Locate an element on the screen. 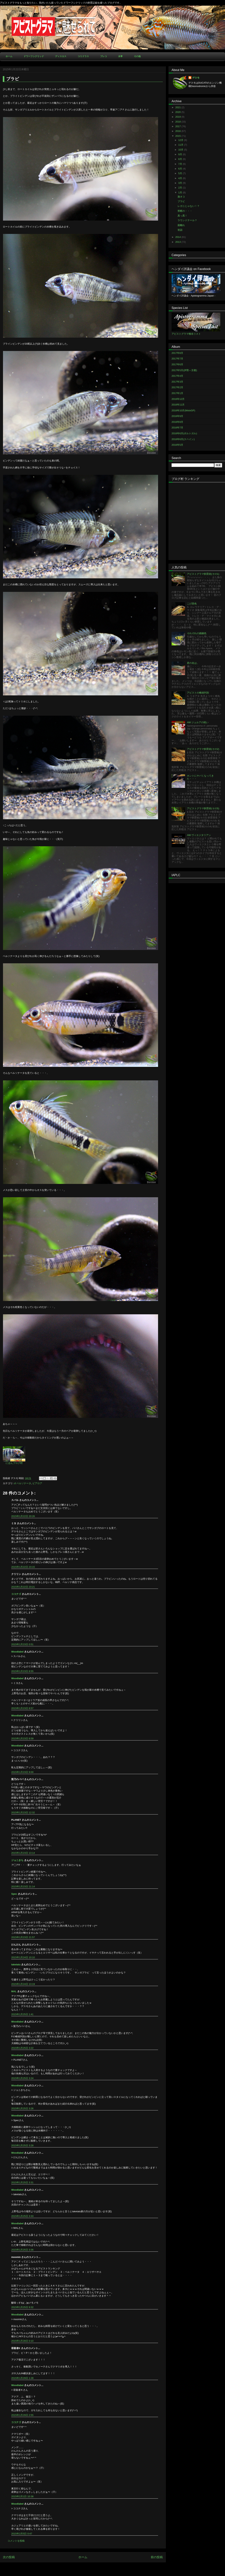  ジョニきち is located at coordinates (17, 1860).